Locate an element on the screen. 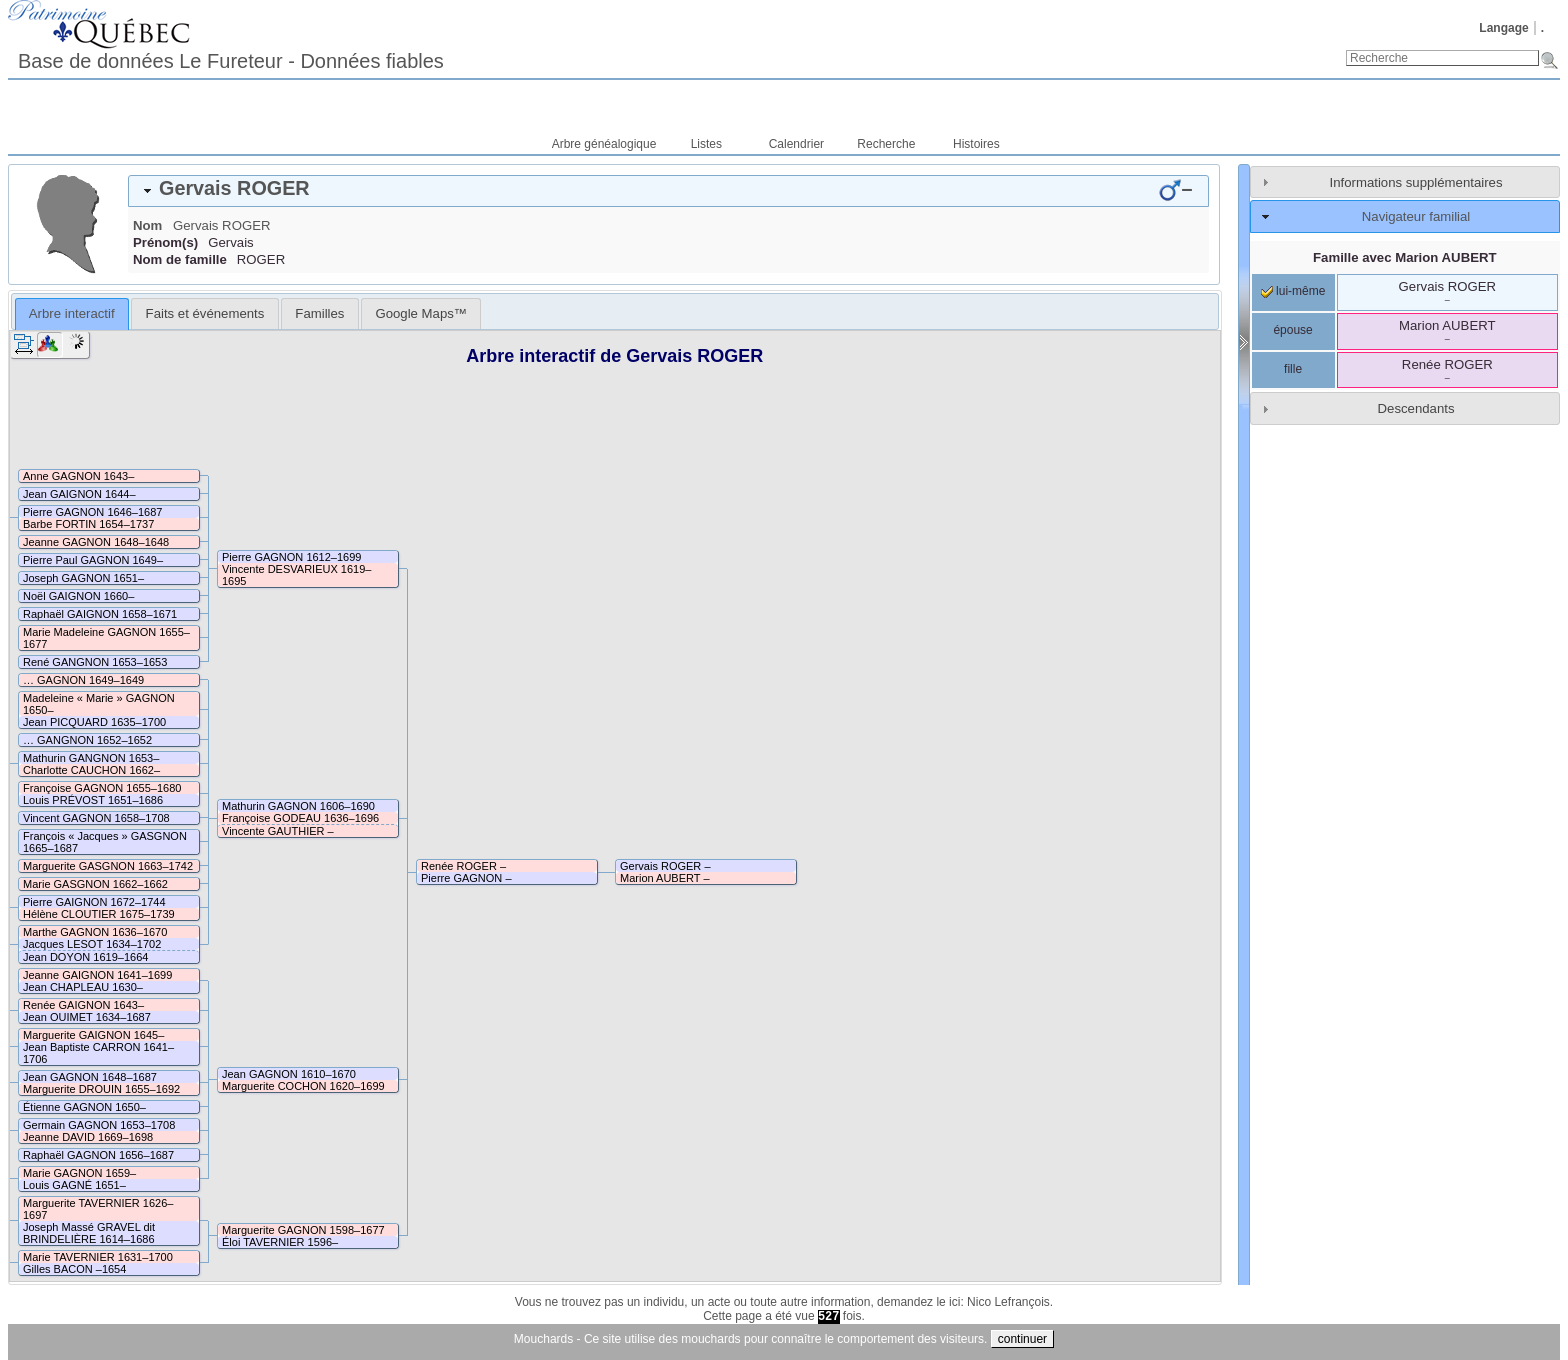  Google Maps™ [presentation] is located at coordinates (421, 313).